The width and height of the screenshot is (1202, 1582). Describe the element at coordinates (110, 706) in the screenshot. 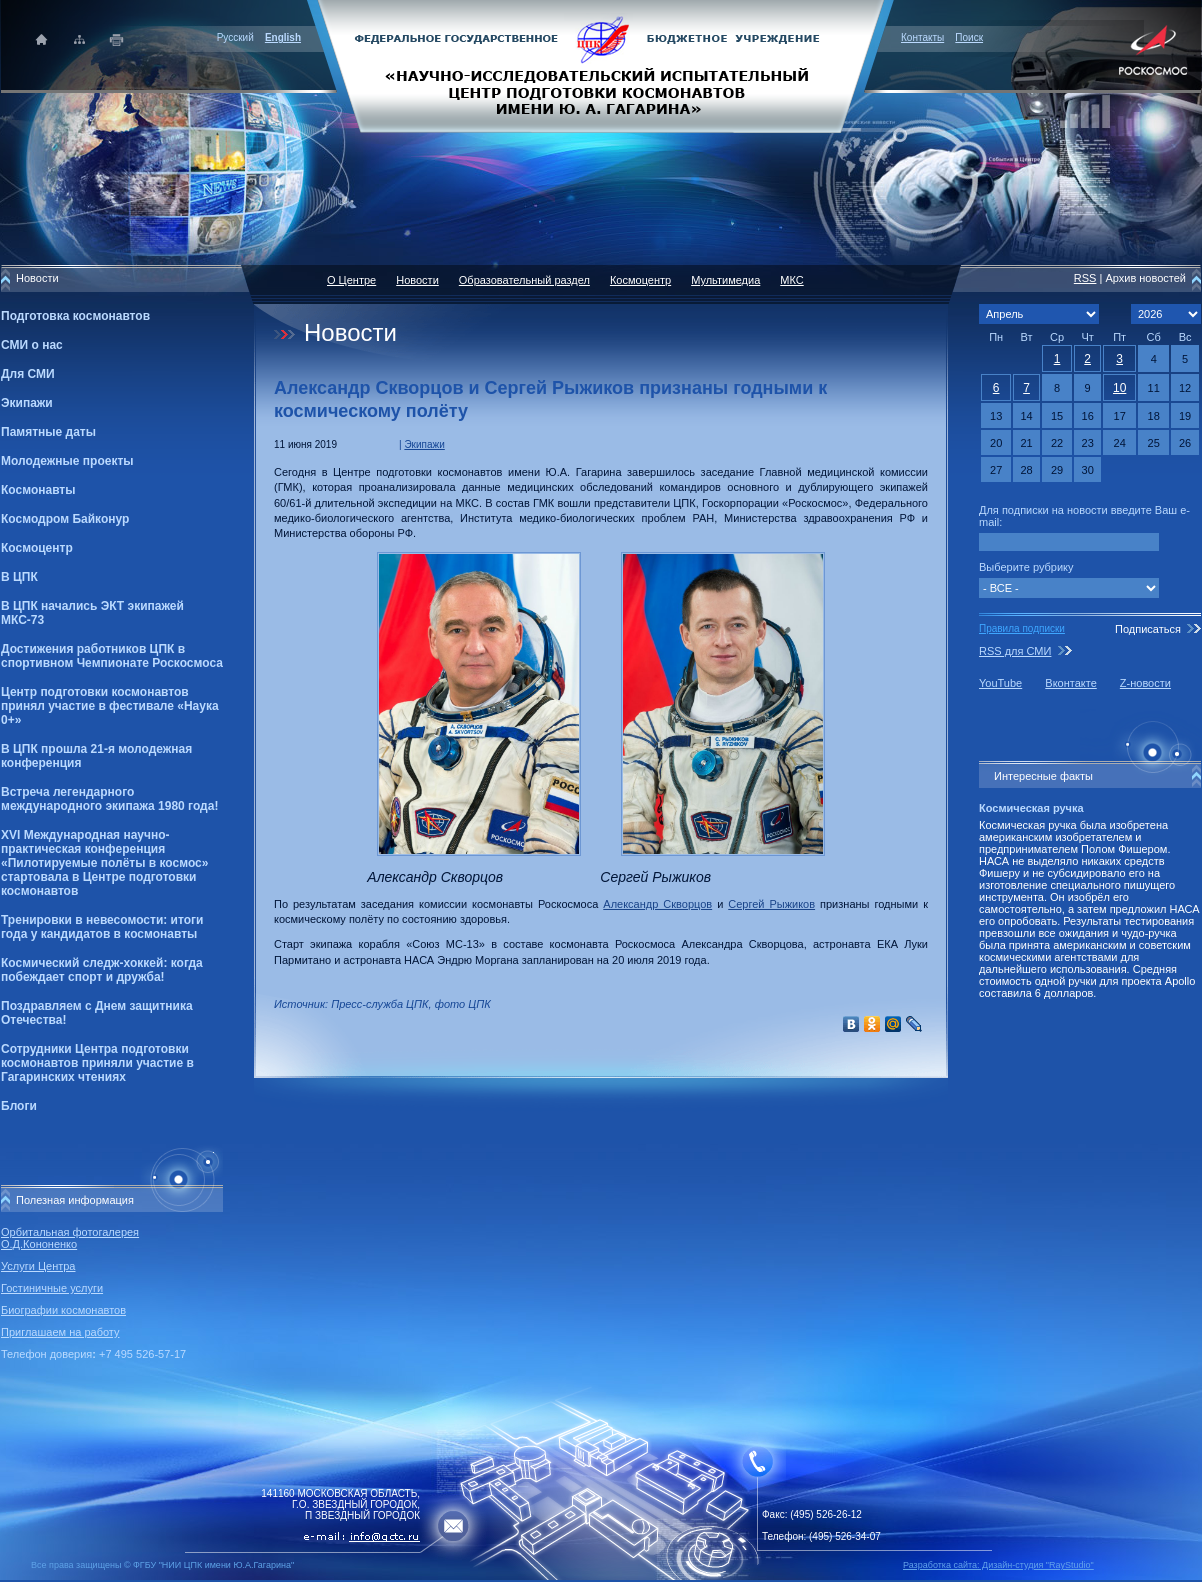

I see `Центр подготовки космонавтов принял участие в фестивале «Наука 0+»` at that location.